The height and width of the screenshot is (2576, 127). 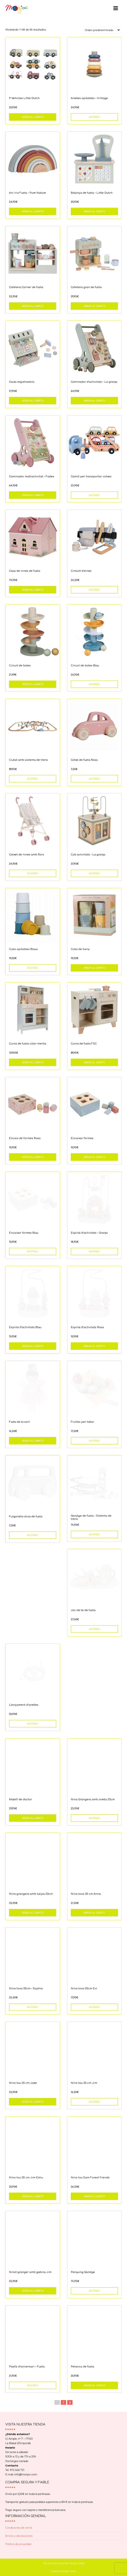 What do you see at coordinates (18, 2544) in the screenshot?
I see `Política de privacidad` at bounding box center [18, 2544].